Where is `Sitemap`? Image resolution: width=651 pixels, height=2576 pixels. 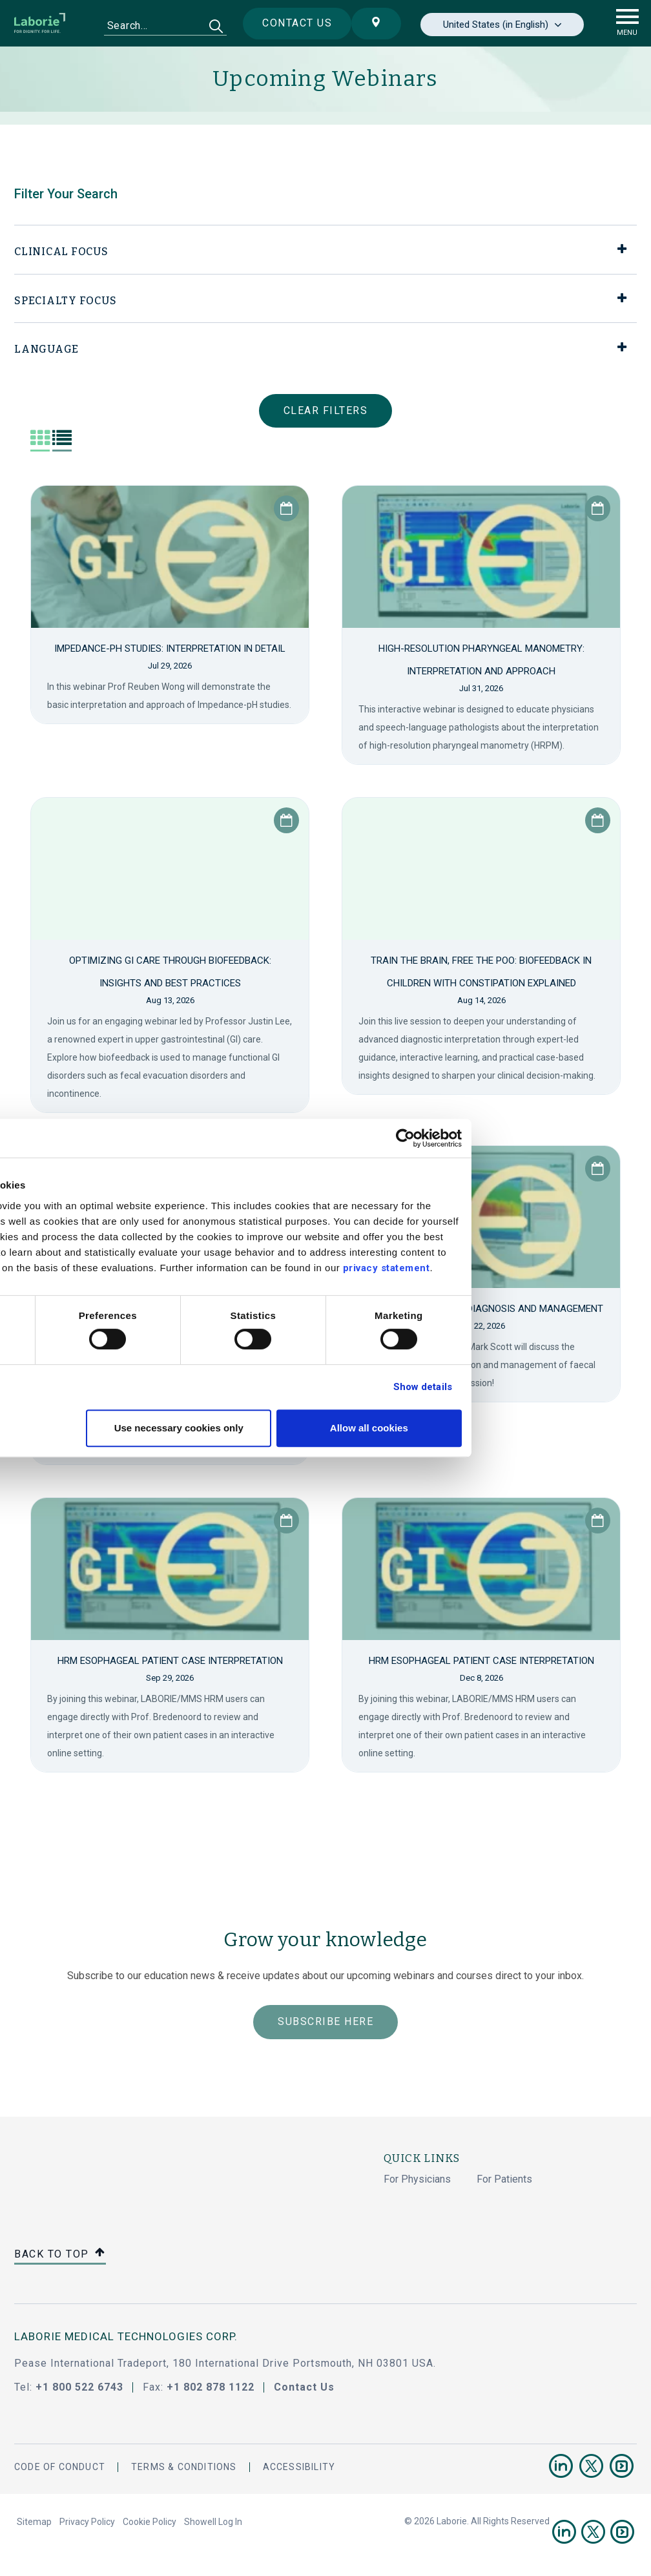 Sitemap is located at coordinates (34, 2522).